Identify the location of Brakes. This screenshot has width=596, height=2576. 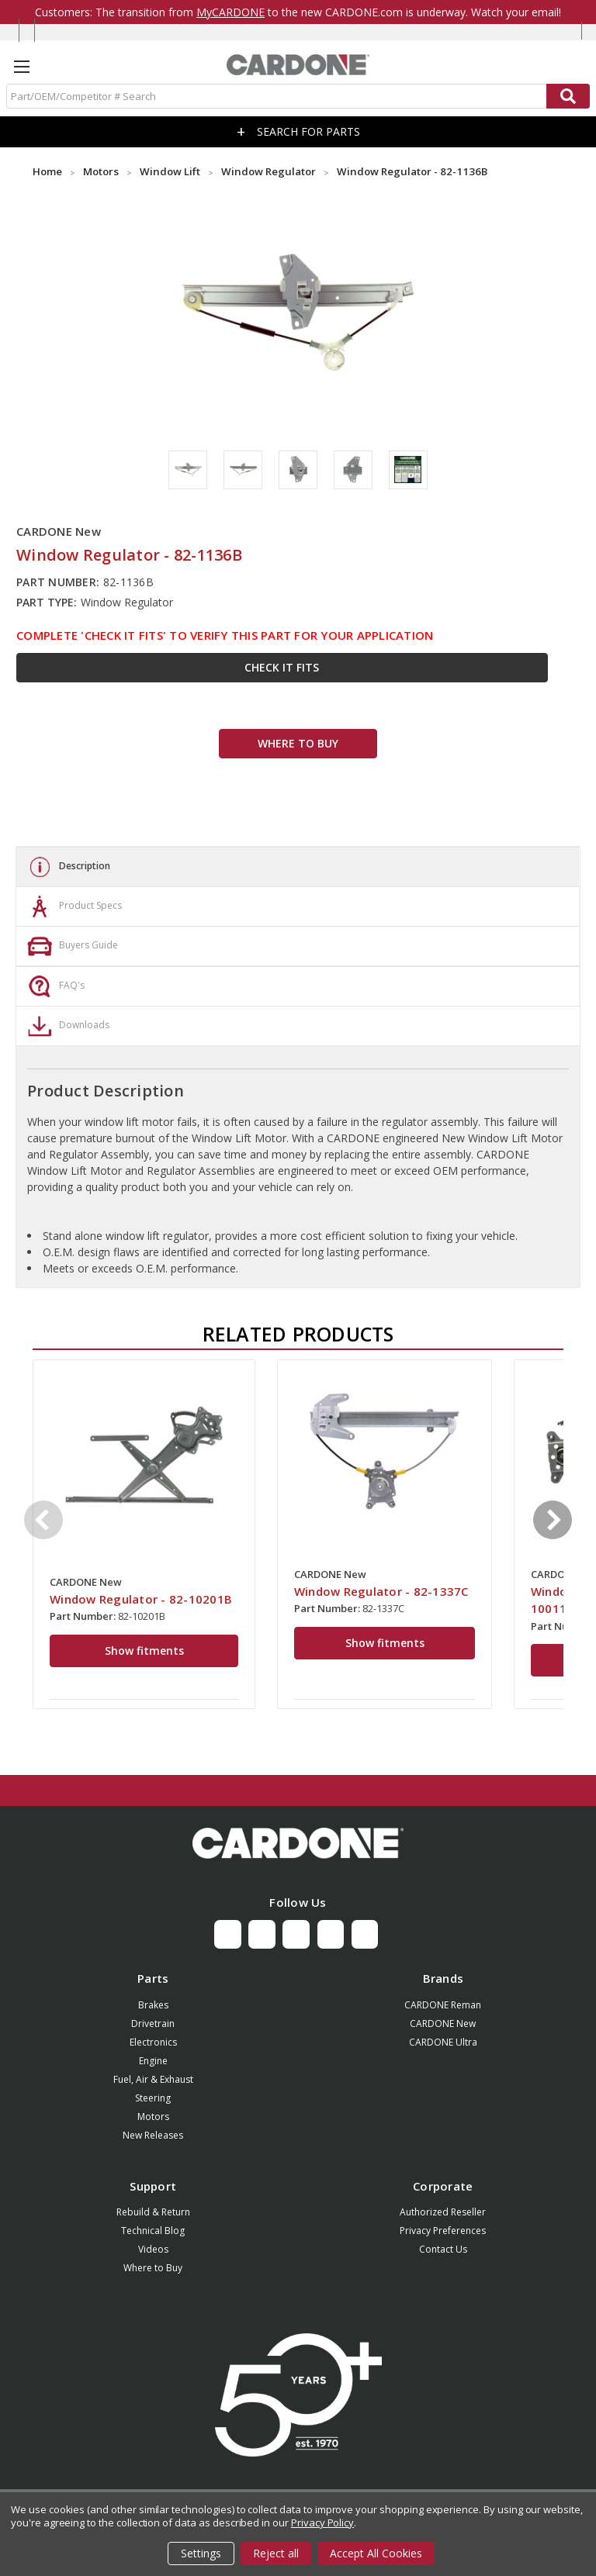
(153, 2004).